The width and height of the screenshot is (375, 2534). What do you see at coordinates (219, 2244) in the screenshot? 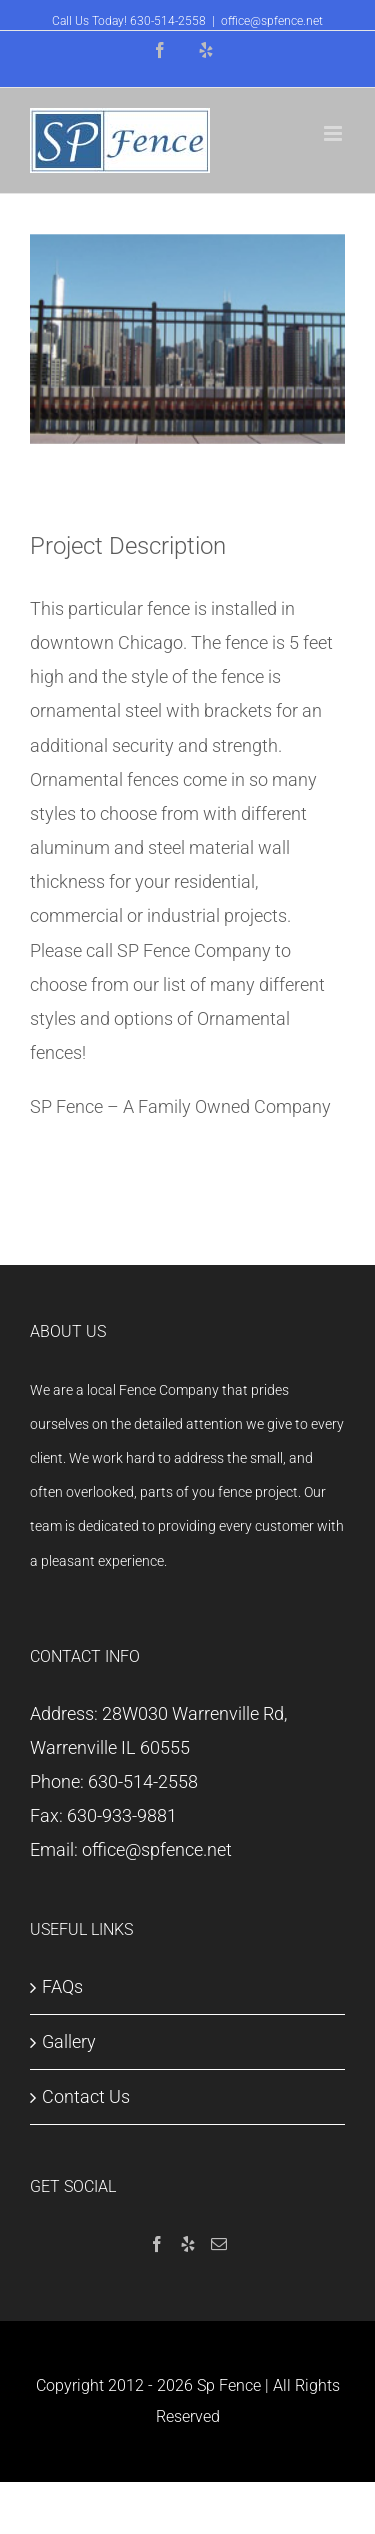
I see `[Mail]` at bounding box center [219, 2244].